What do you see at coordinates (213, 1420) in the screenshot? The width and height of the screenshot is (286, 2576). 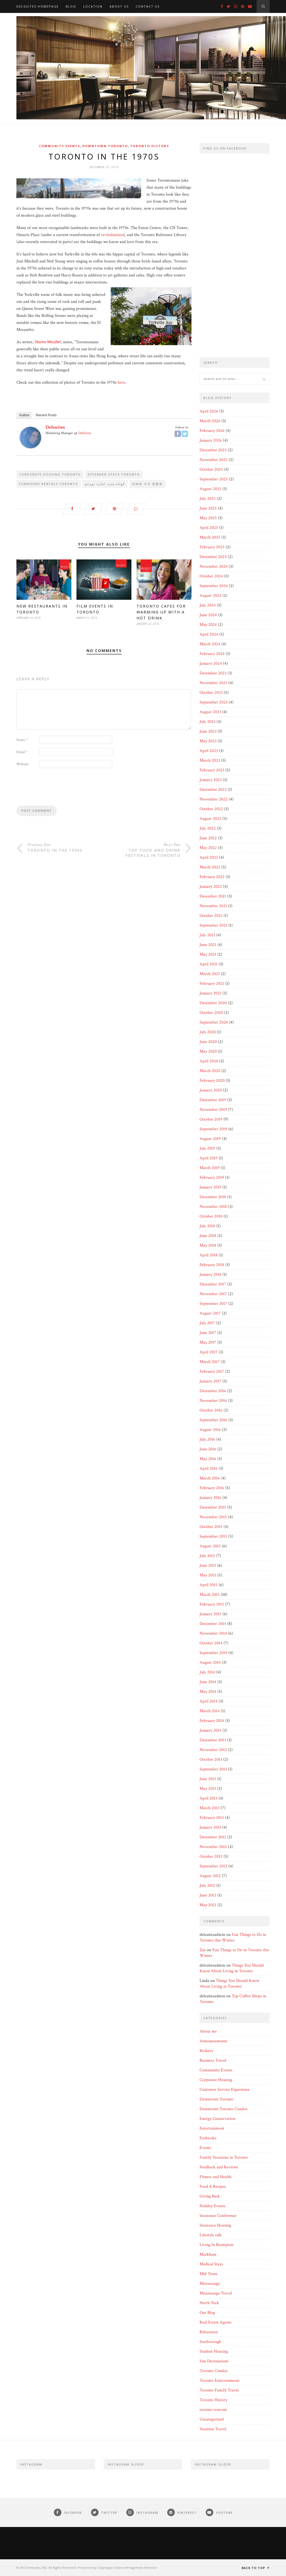 I see `September 2016` at bounding box center [213, 1420].